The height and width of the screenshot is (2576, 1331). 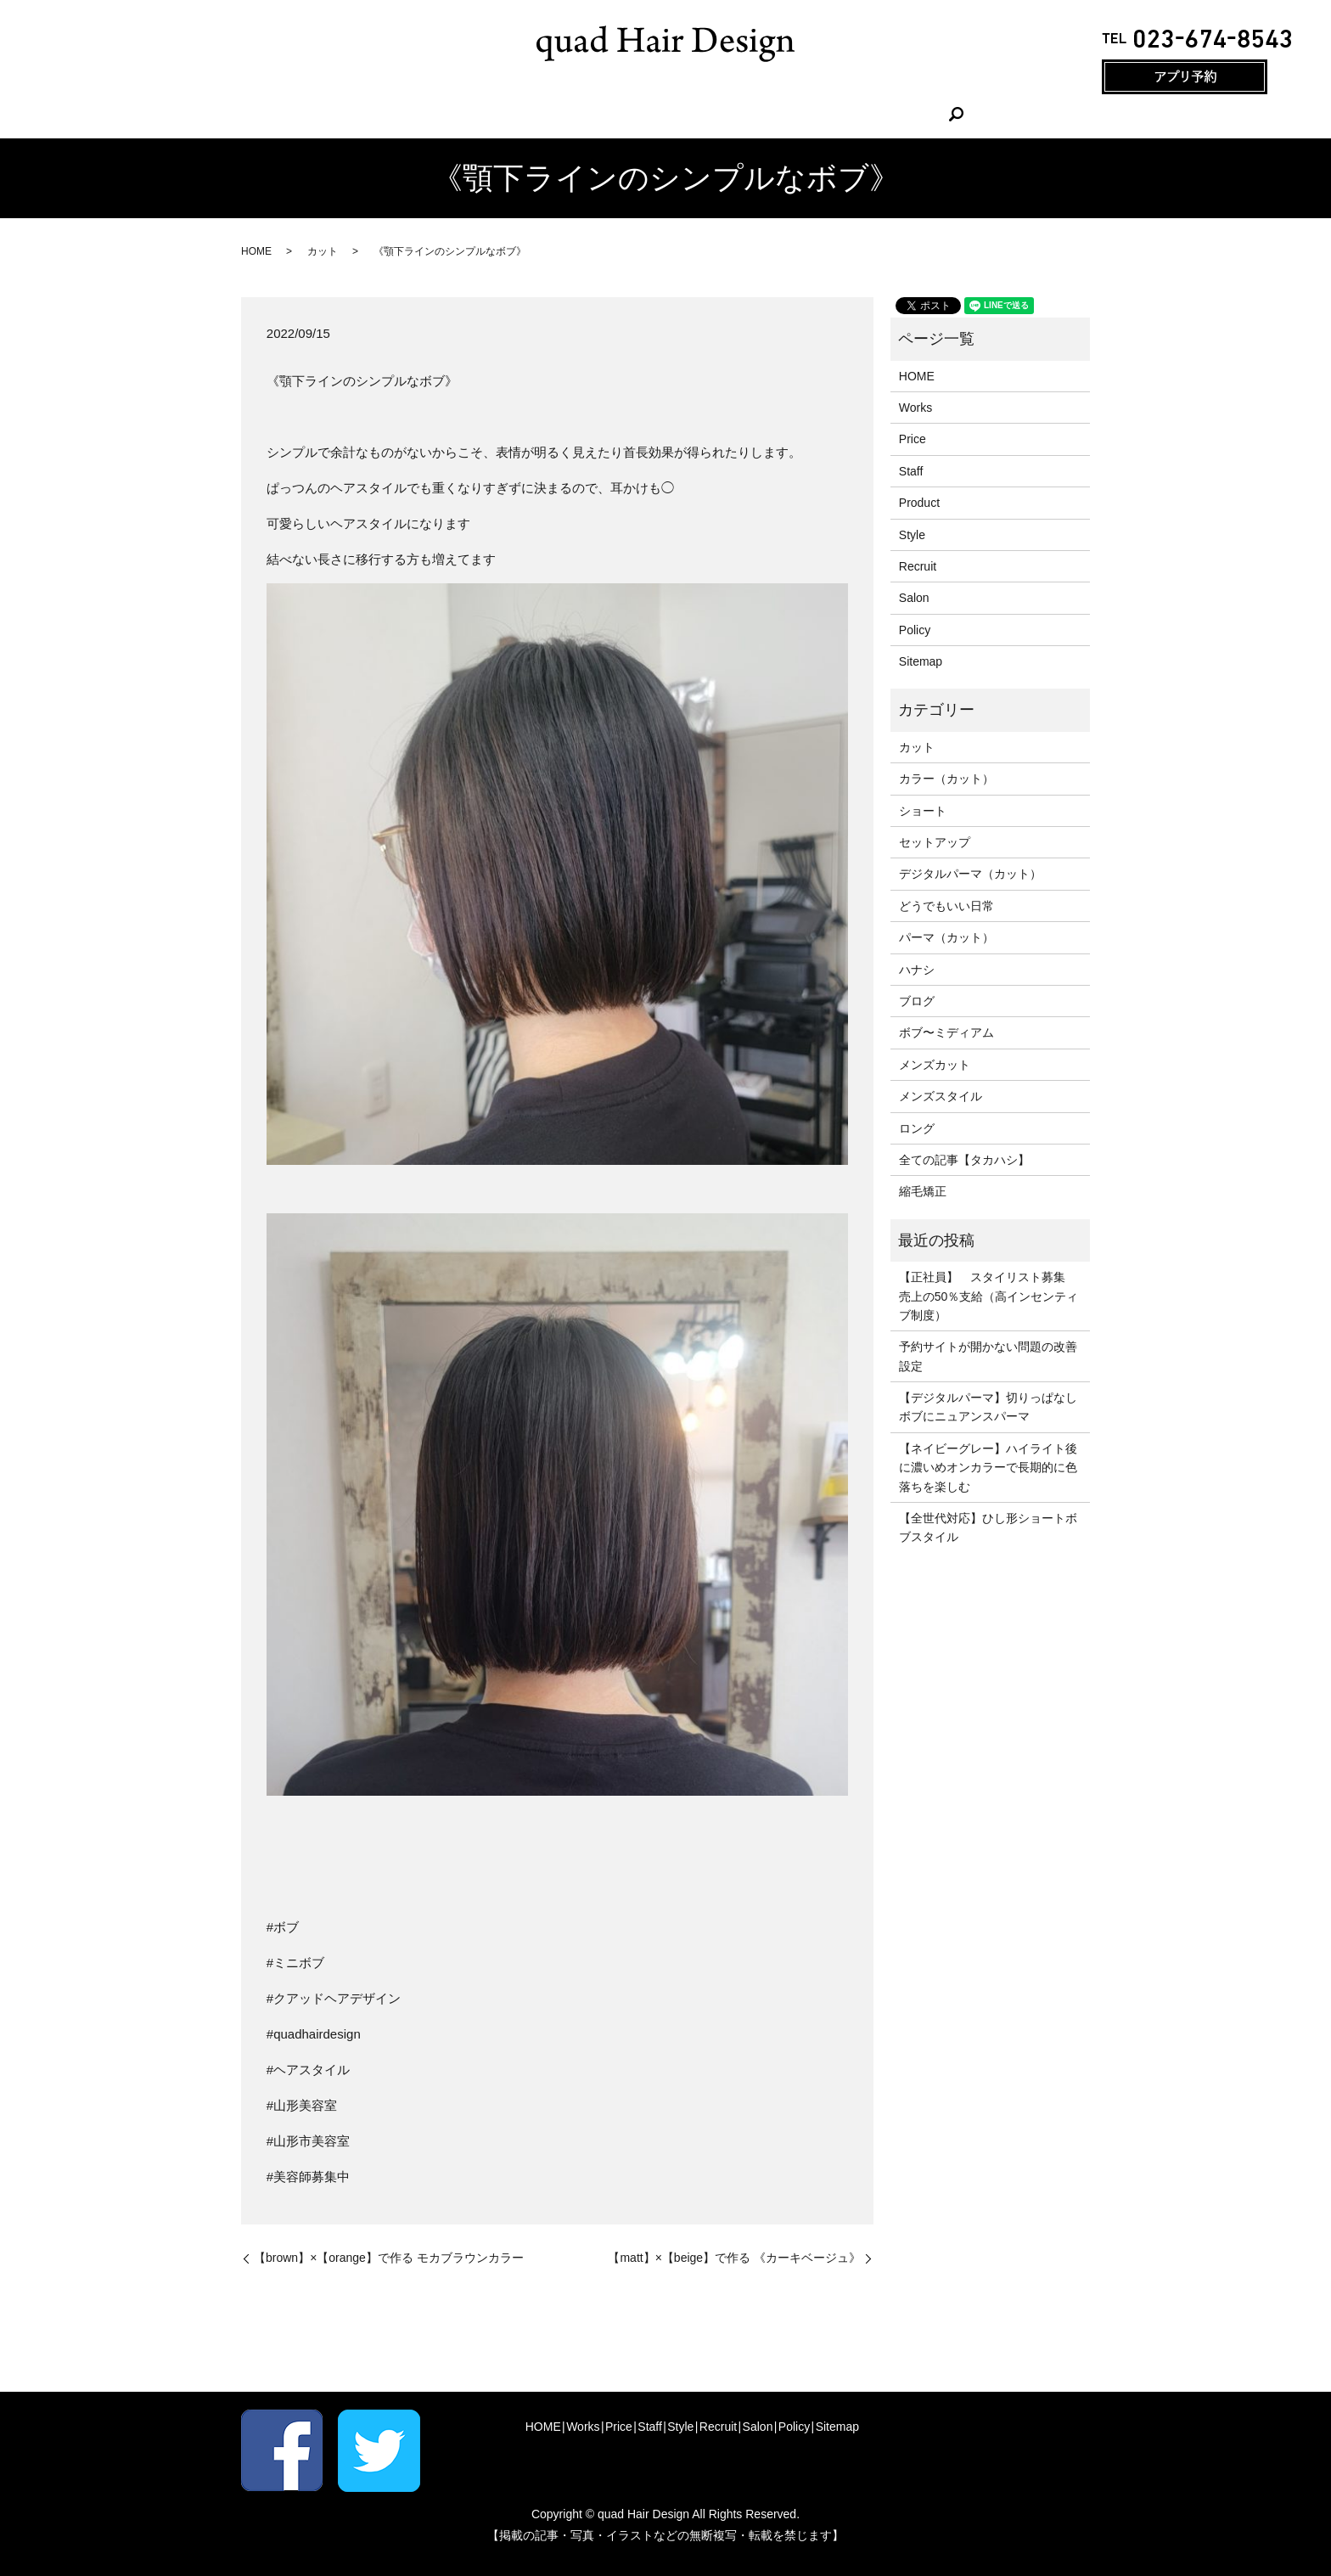 I want to click on ロング, so click(x=917, y=1128).